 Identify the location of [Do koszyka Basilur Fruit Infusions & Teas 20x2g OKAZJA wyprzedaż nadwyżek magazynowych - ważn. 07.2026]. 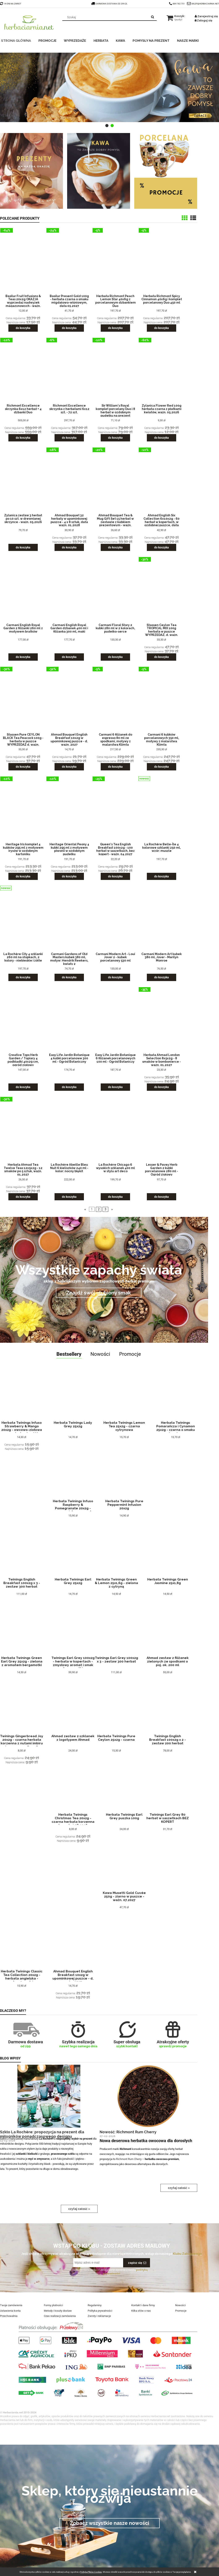
(23, 328).